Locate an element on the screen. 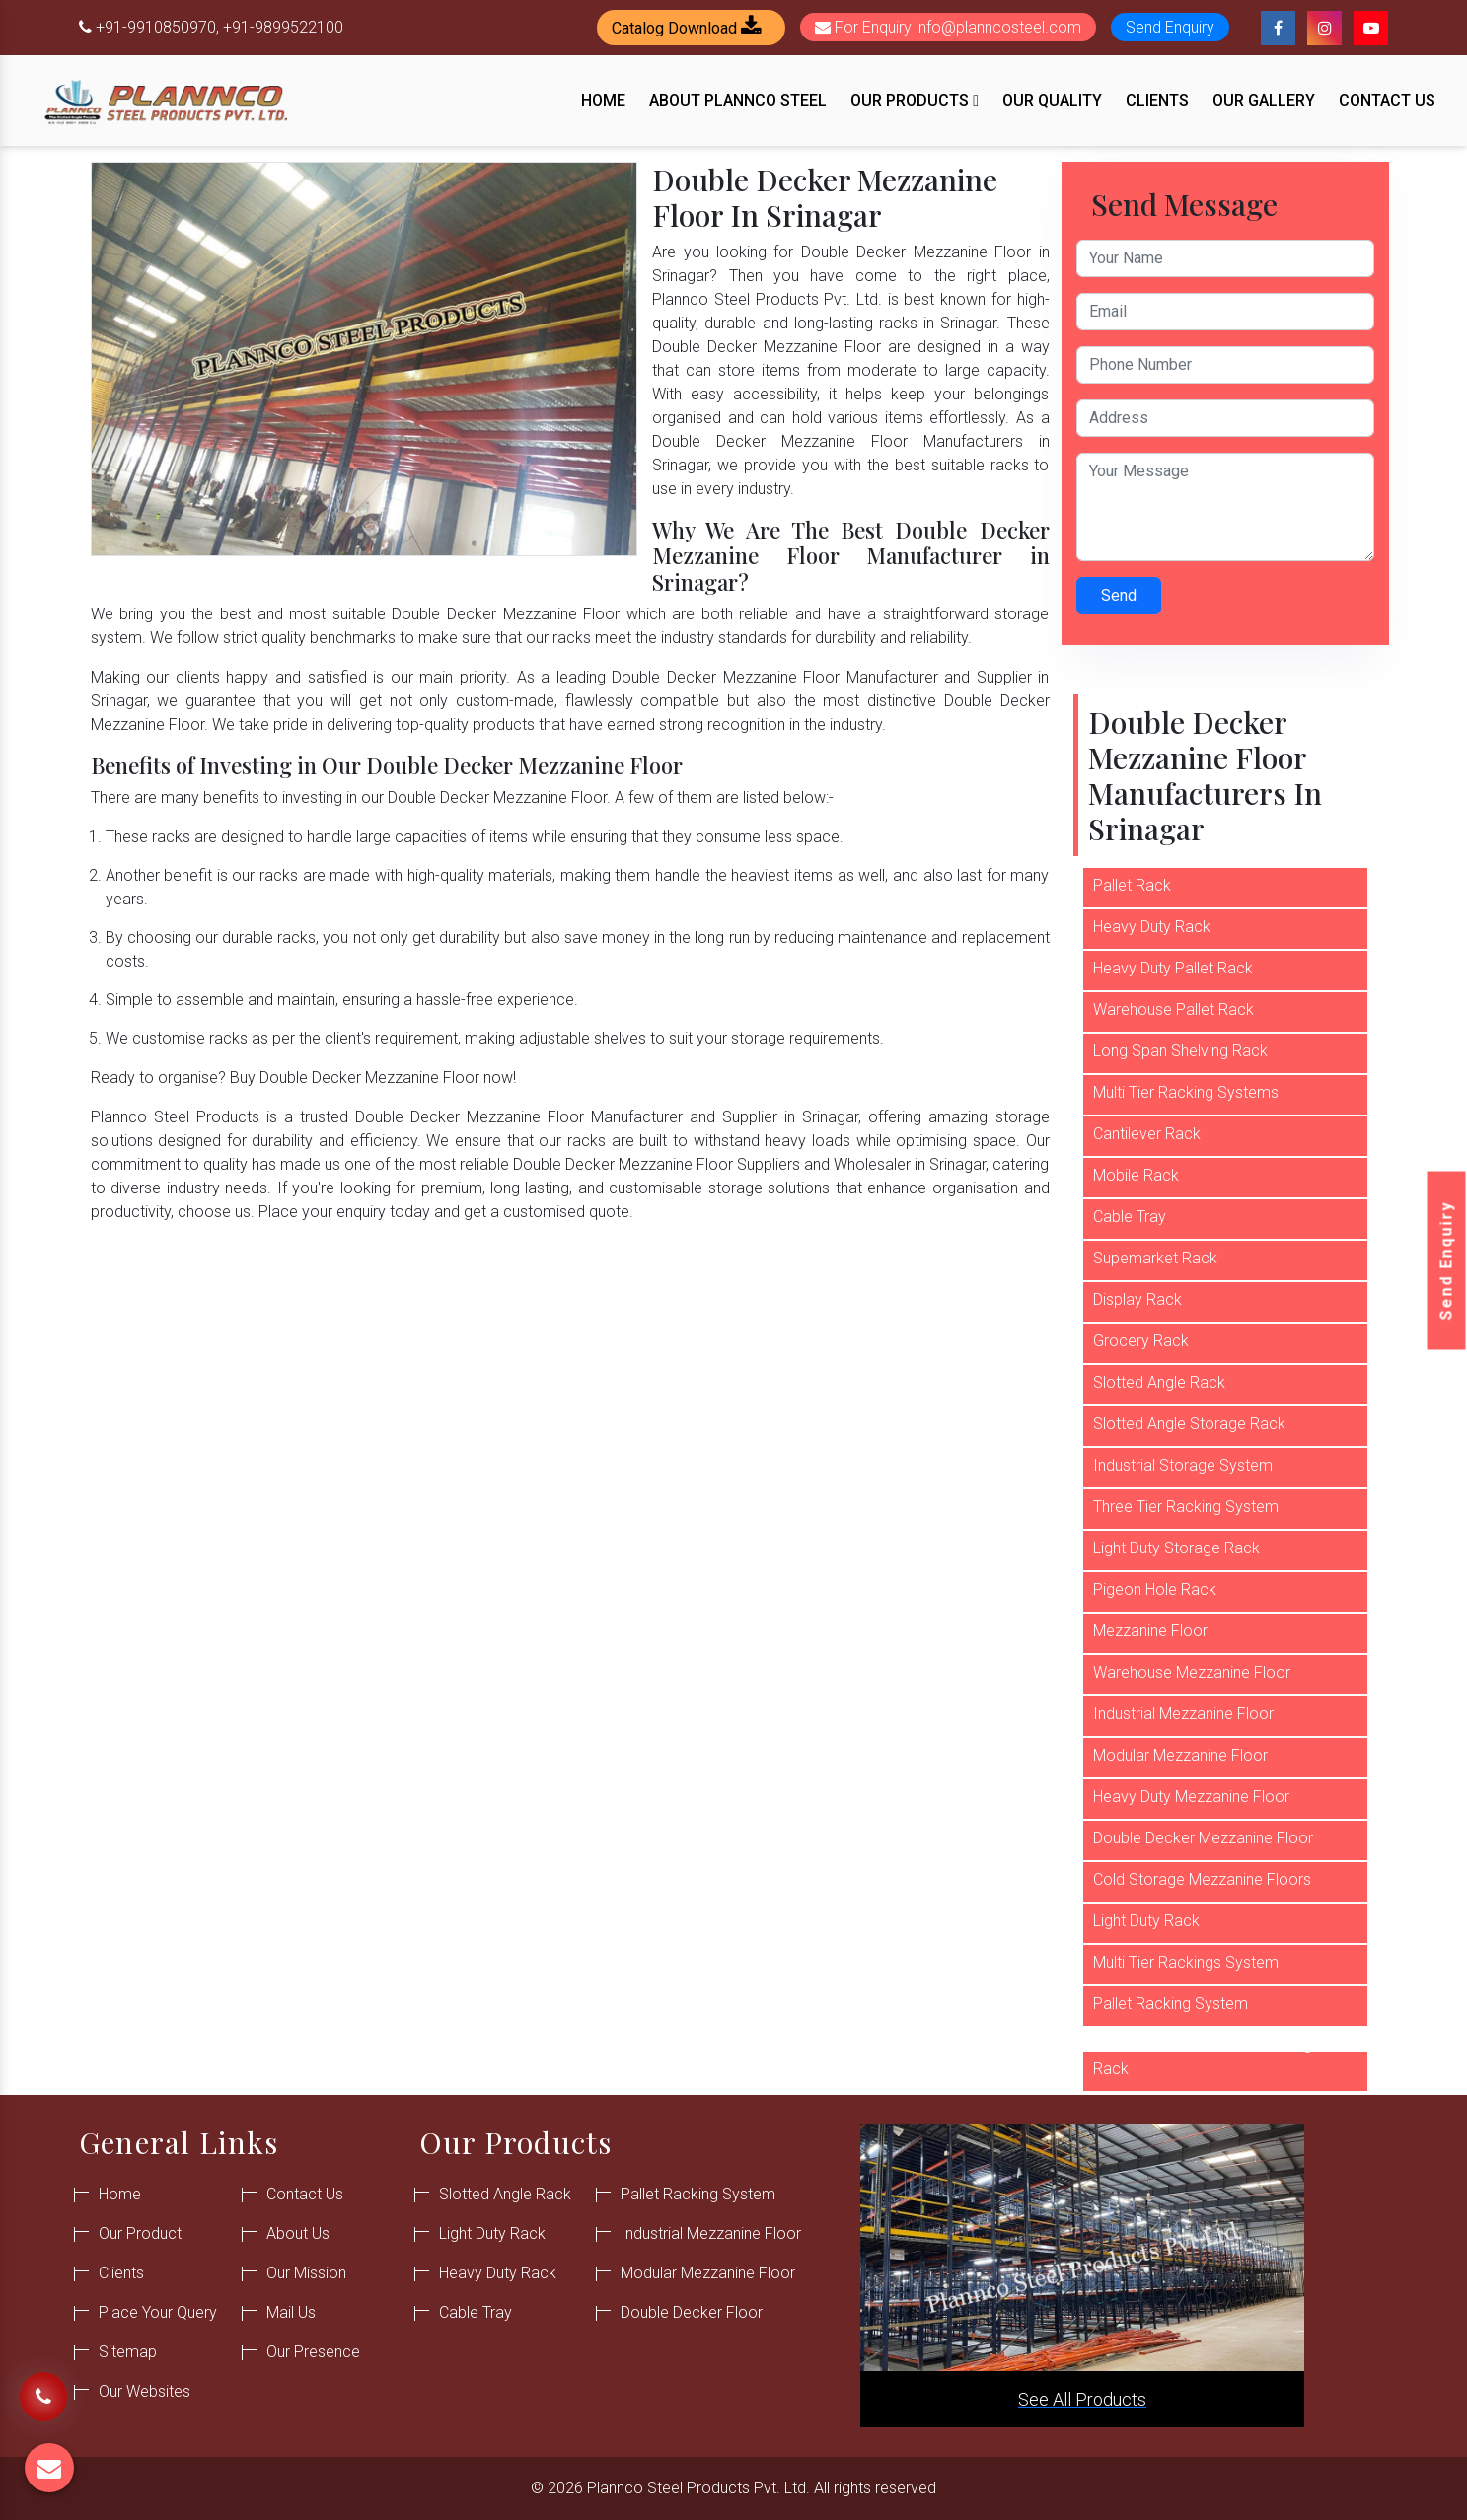  Cable Tray is located at coordinates (1129, 1216).